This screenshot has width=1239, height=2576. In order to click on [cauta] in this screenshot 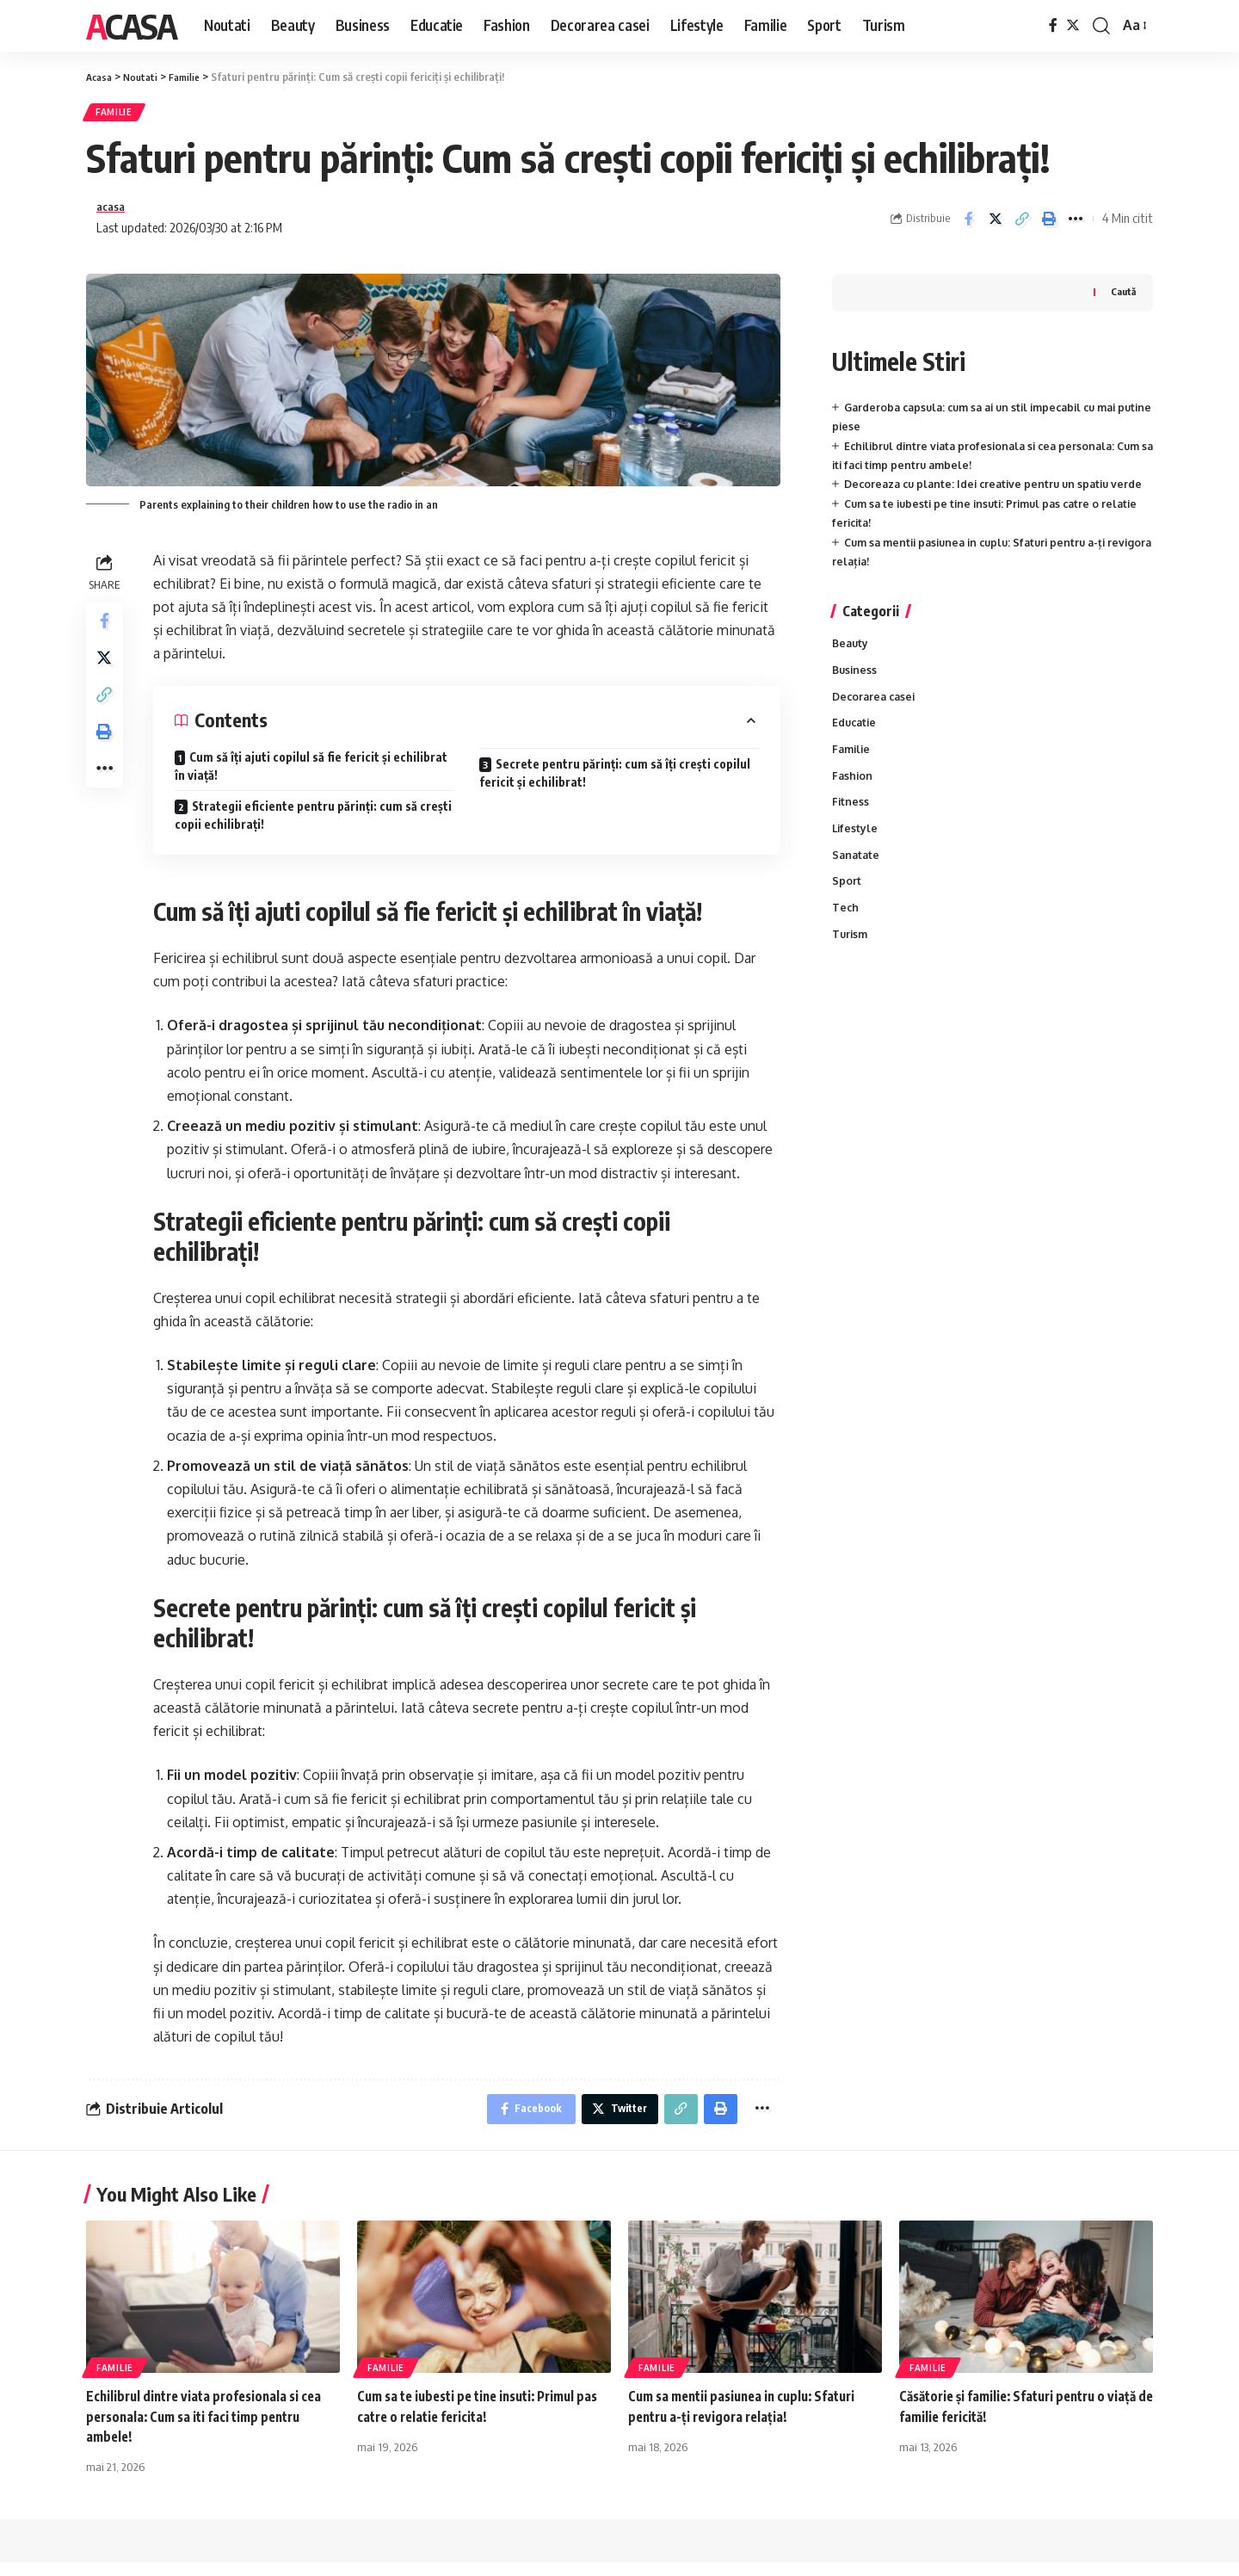, I will do `click(1101, 25)`.